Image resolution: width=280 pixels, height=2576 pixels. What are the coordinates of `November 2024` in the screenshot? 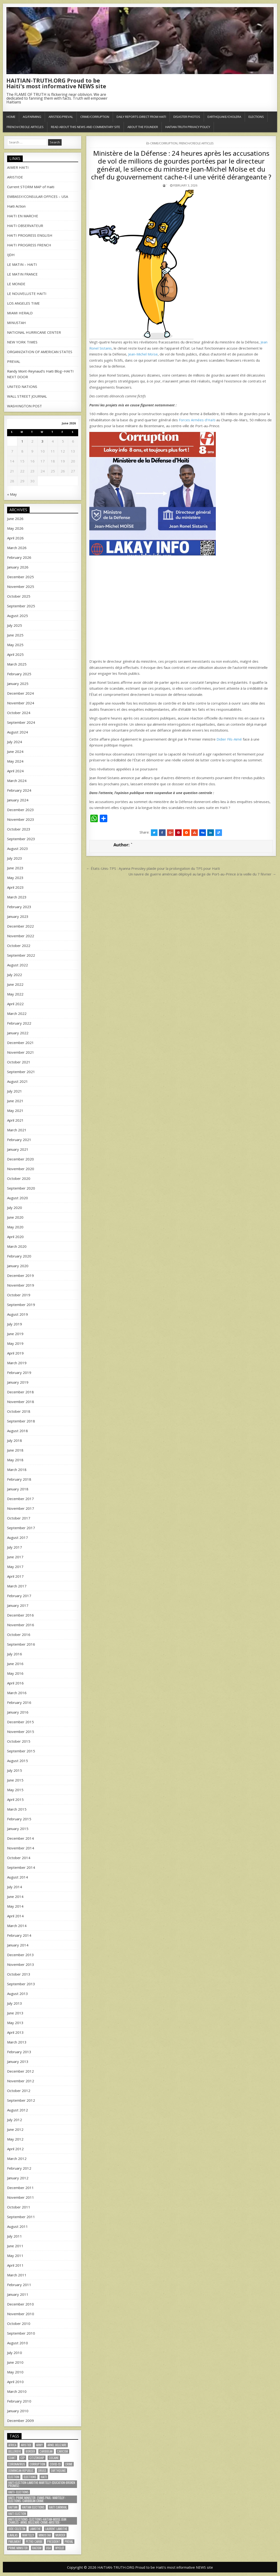 It's located at (20, 703).